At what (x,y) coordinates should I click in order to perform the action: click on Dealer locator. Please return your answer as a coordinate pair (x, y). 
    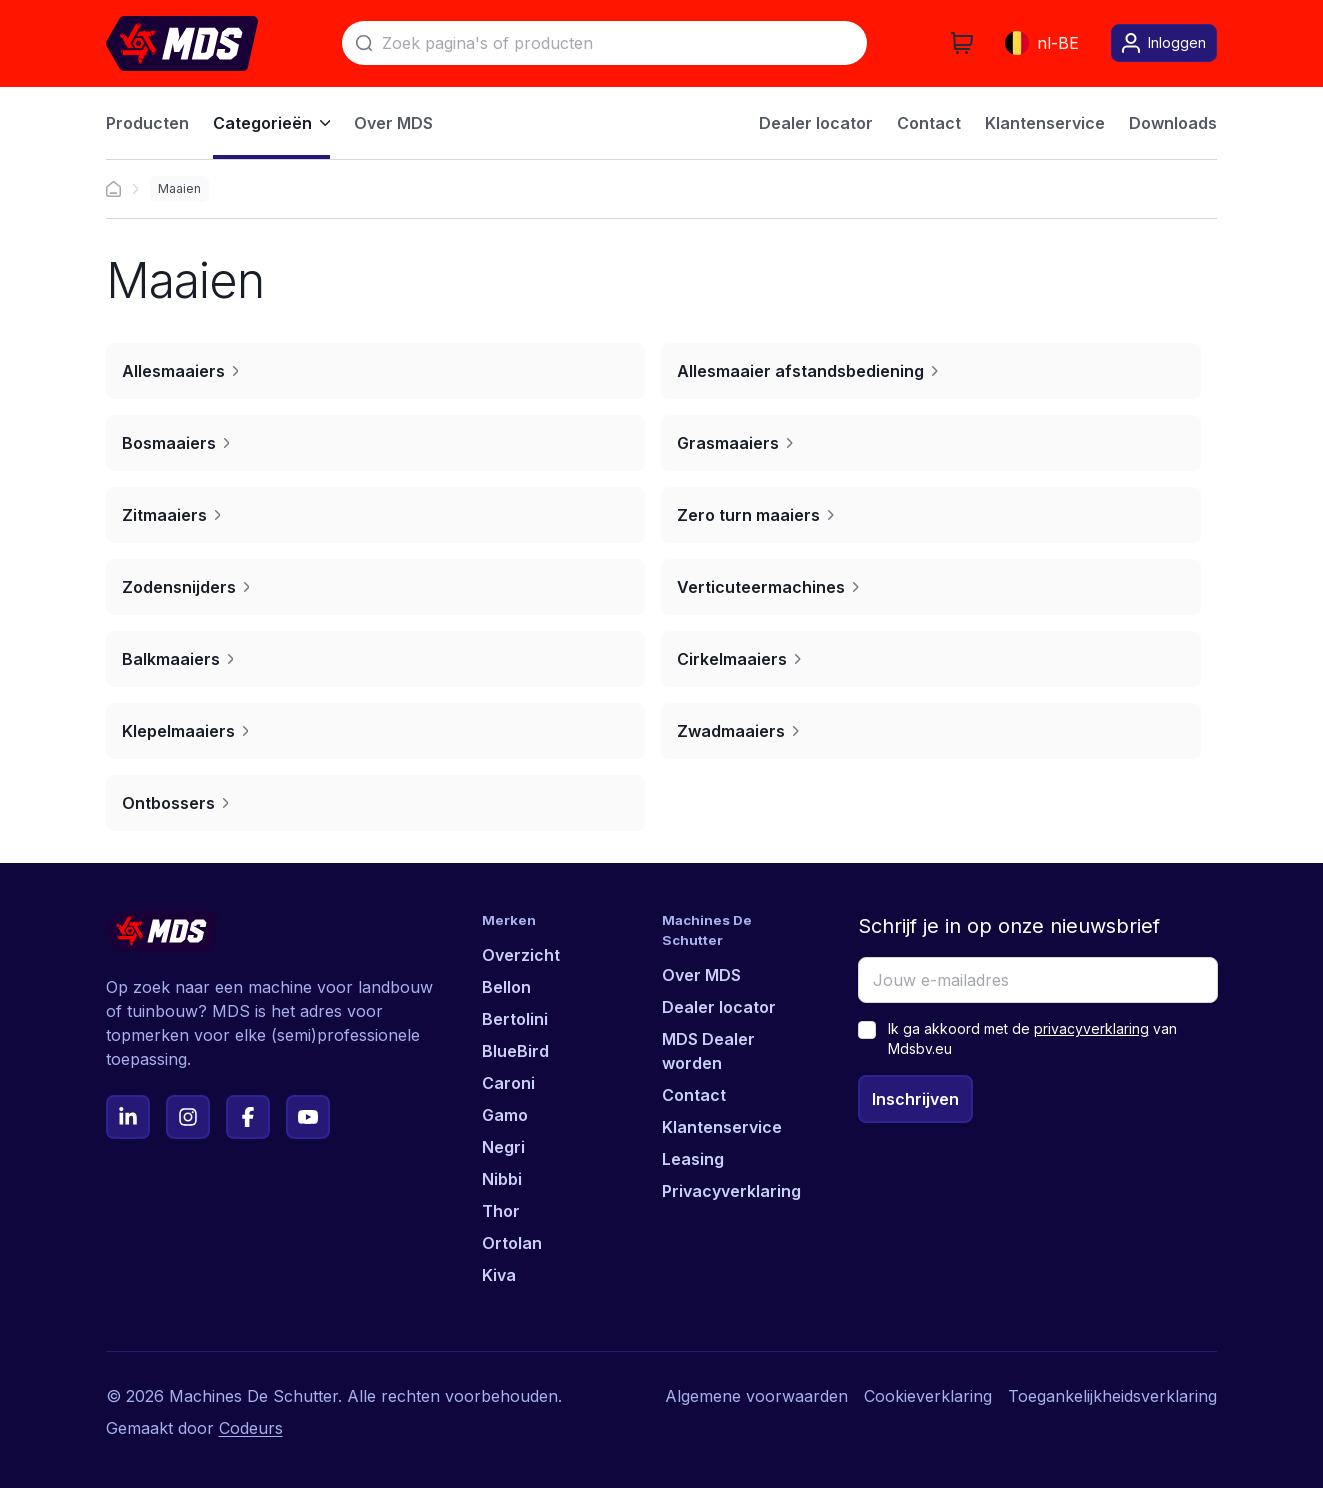
    Looking at the image, I should click on (719, 1007).